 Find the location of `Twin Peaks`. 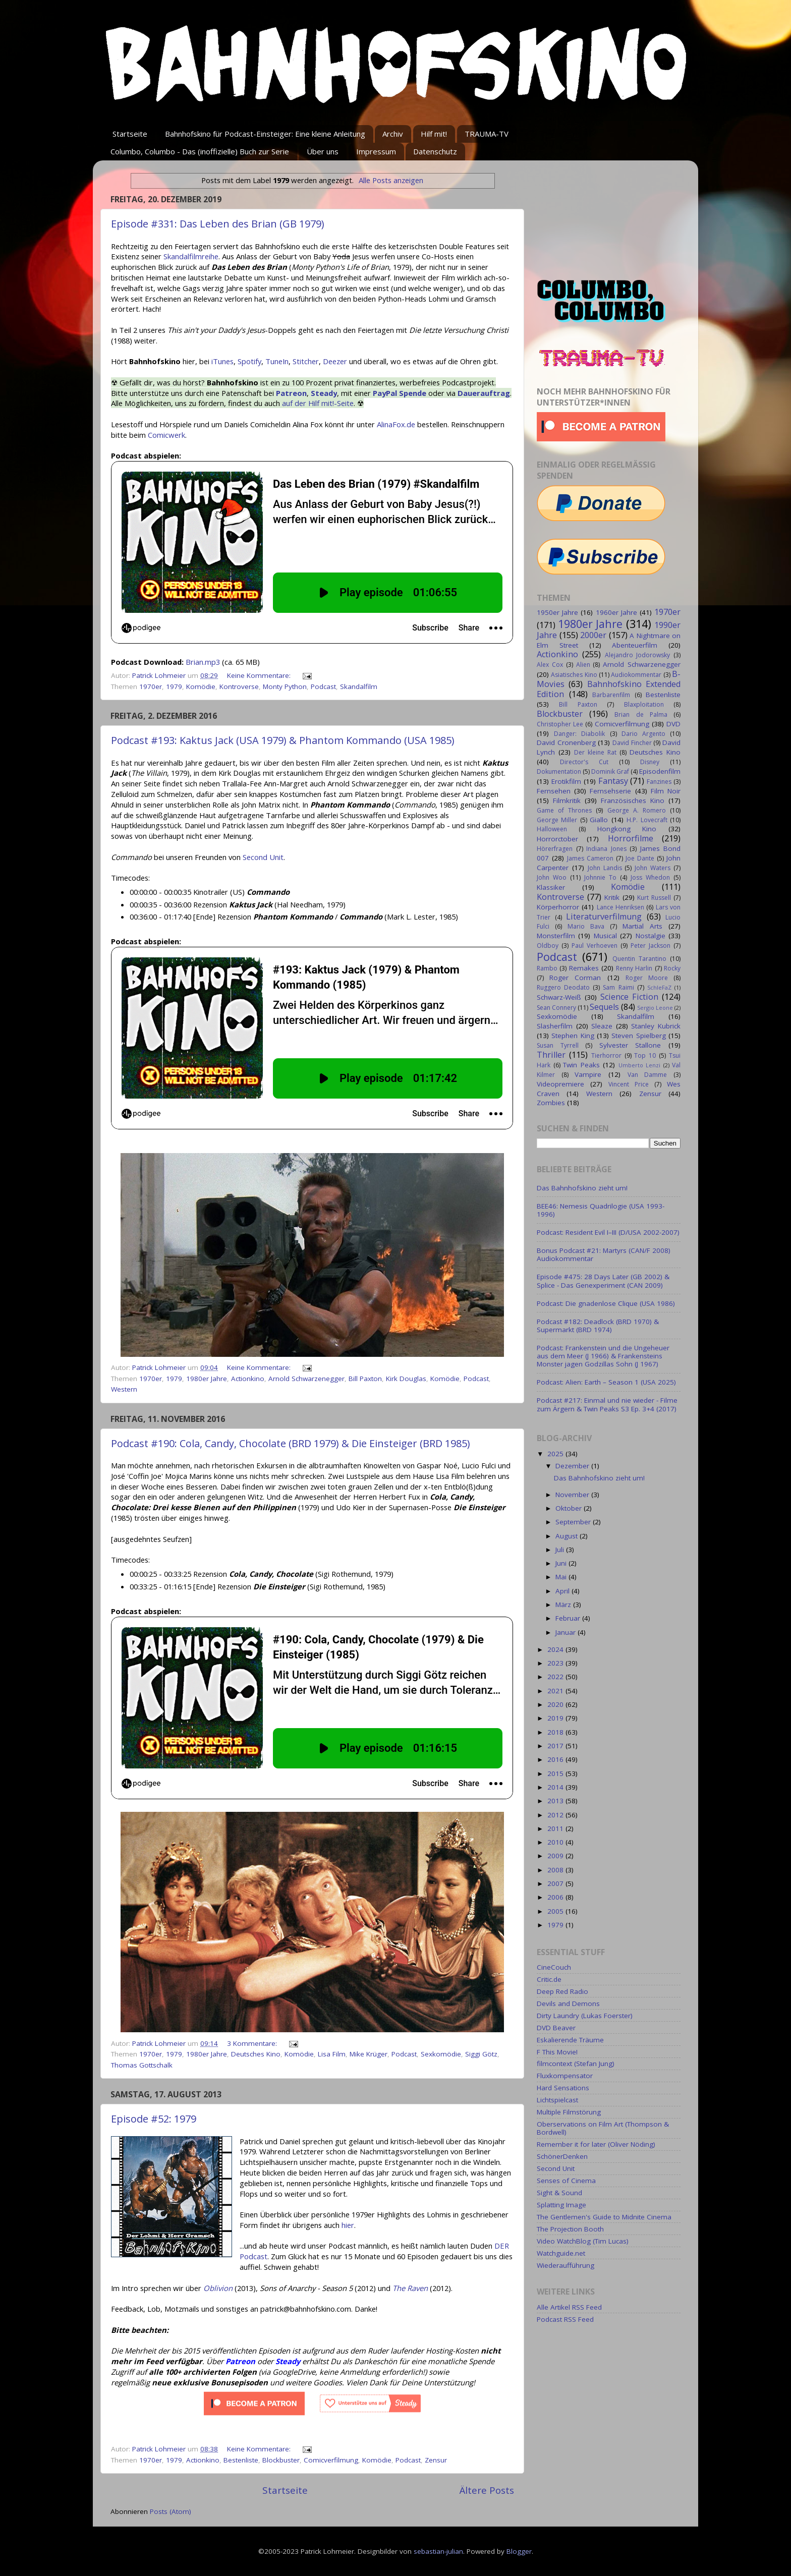

Twin Peaks is located at coordinates (581, 1064).